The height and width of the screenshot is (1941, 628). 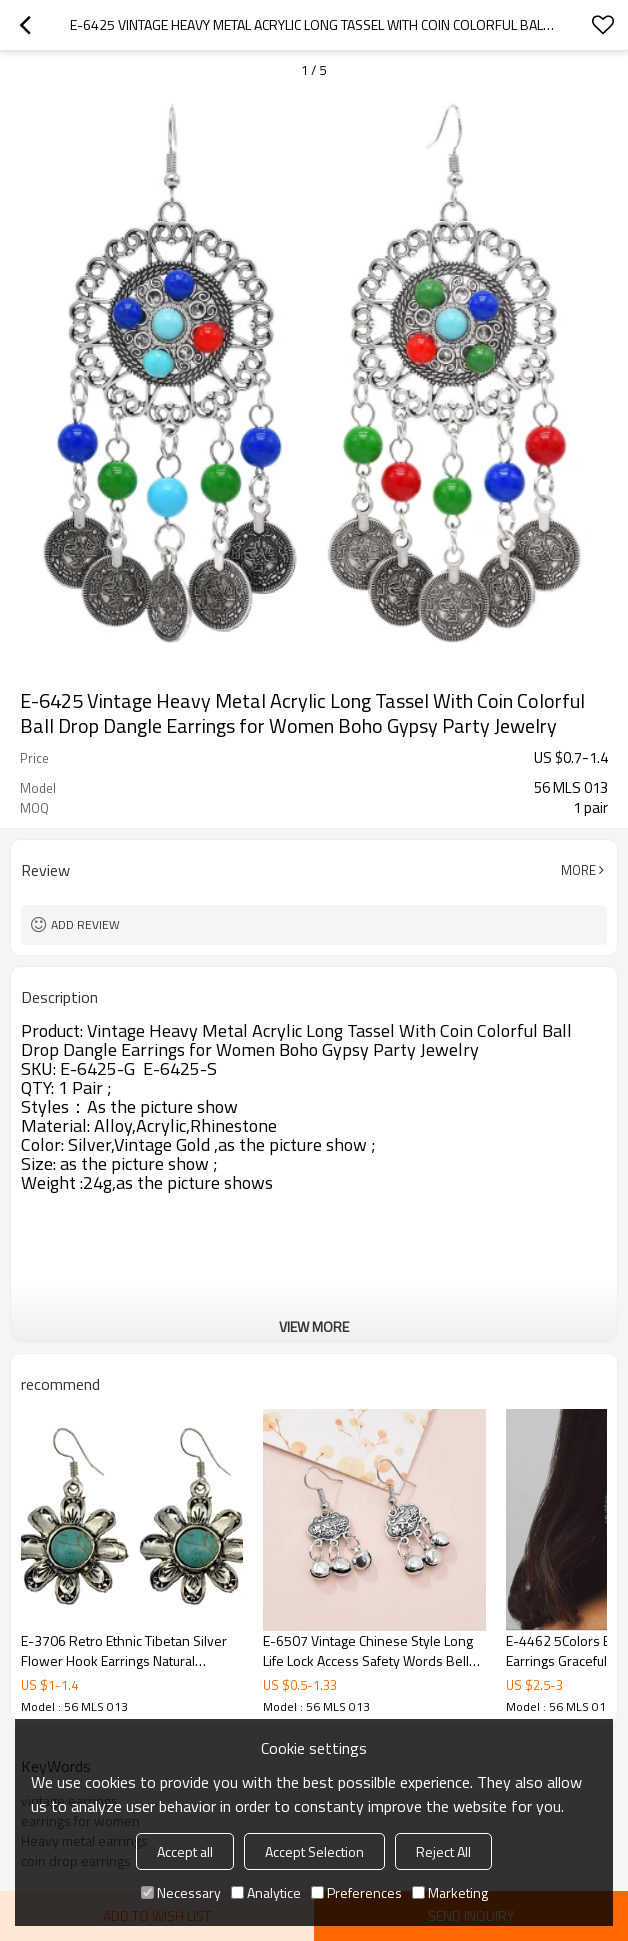 I want to click on Add review, so click(x=85, y=924).